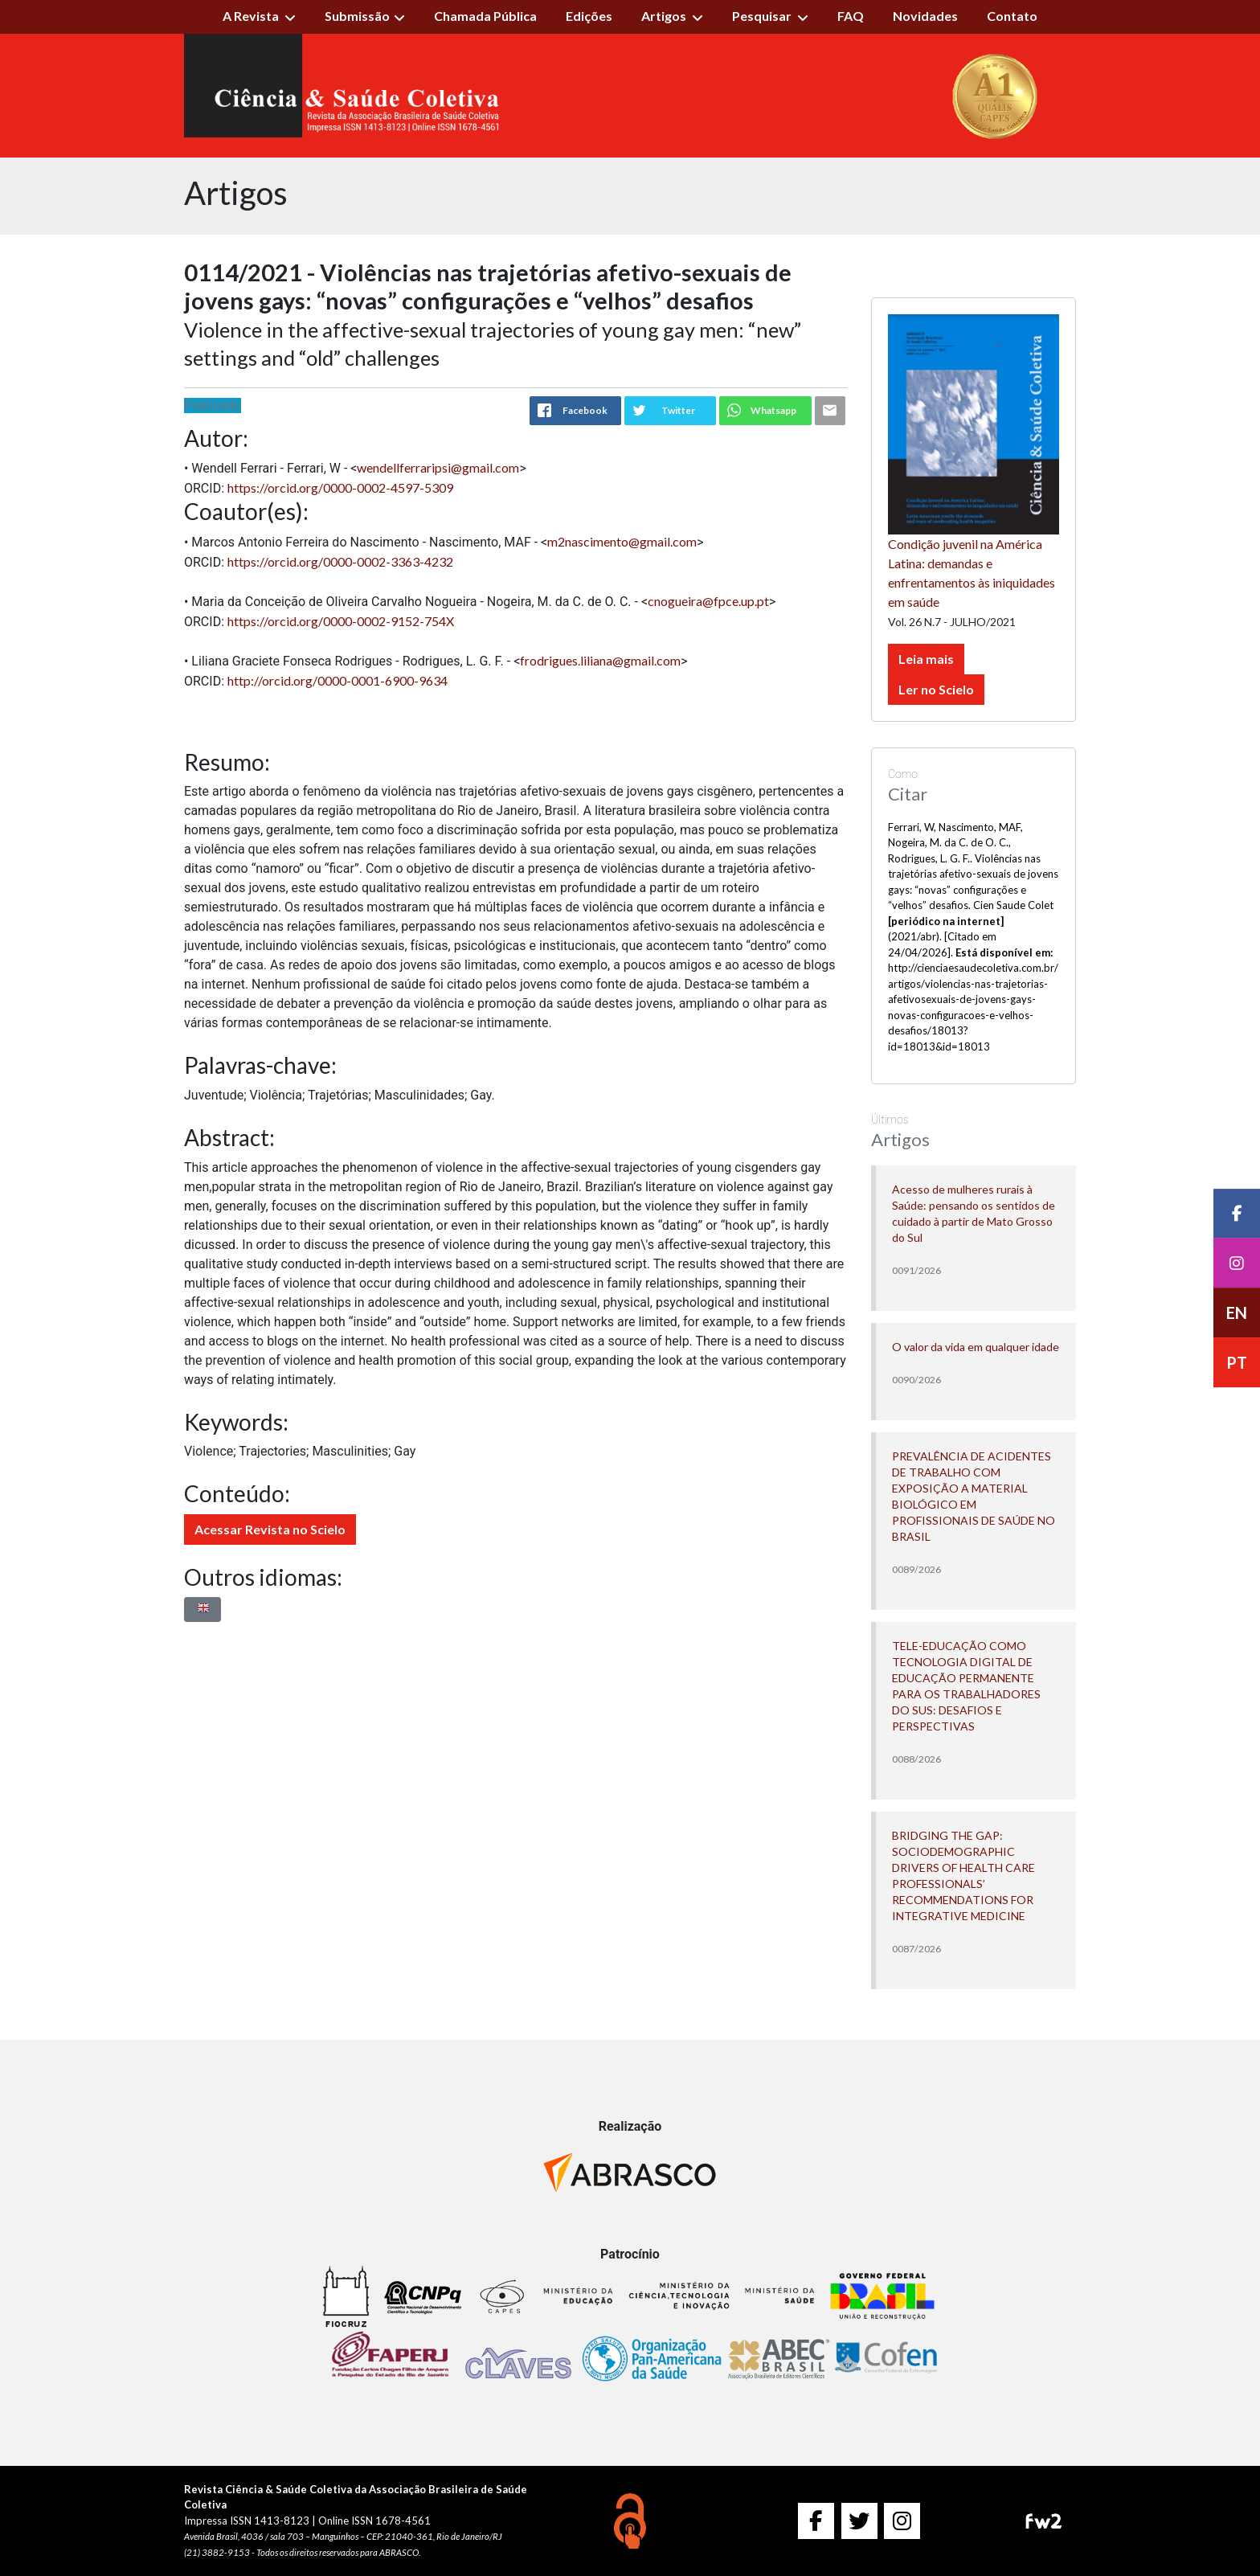 This screenshot has height=2576, width=1260. I want to click on A Revista [button], so click(252, 15).